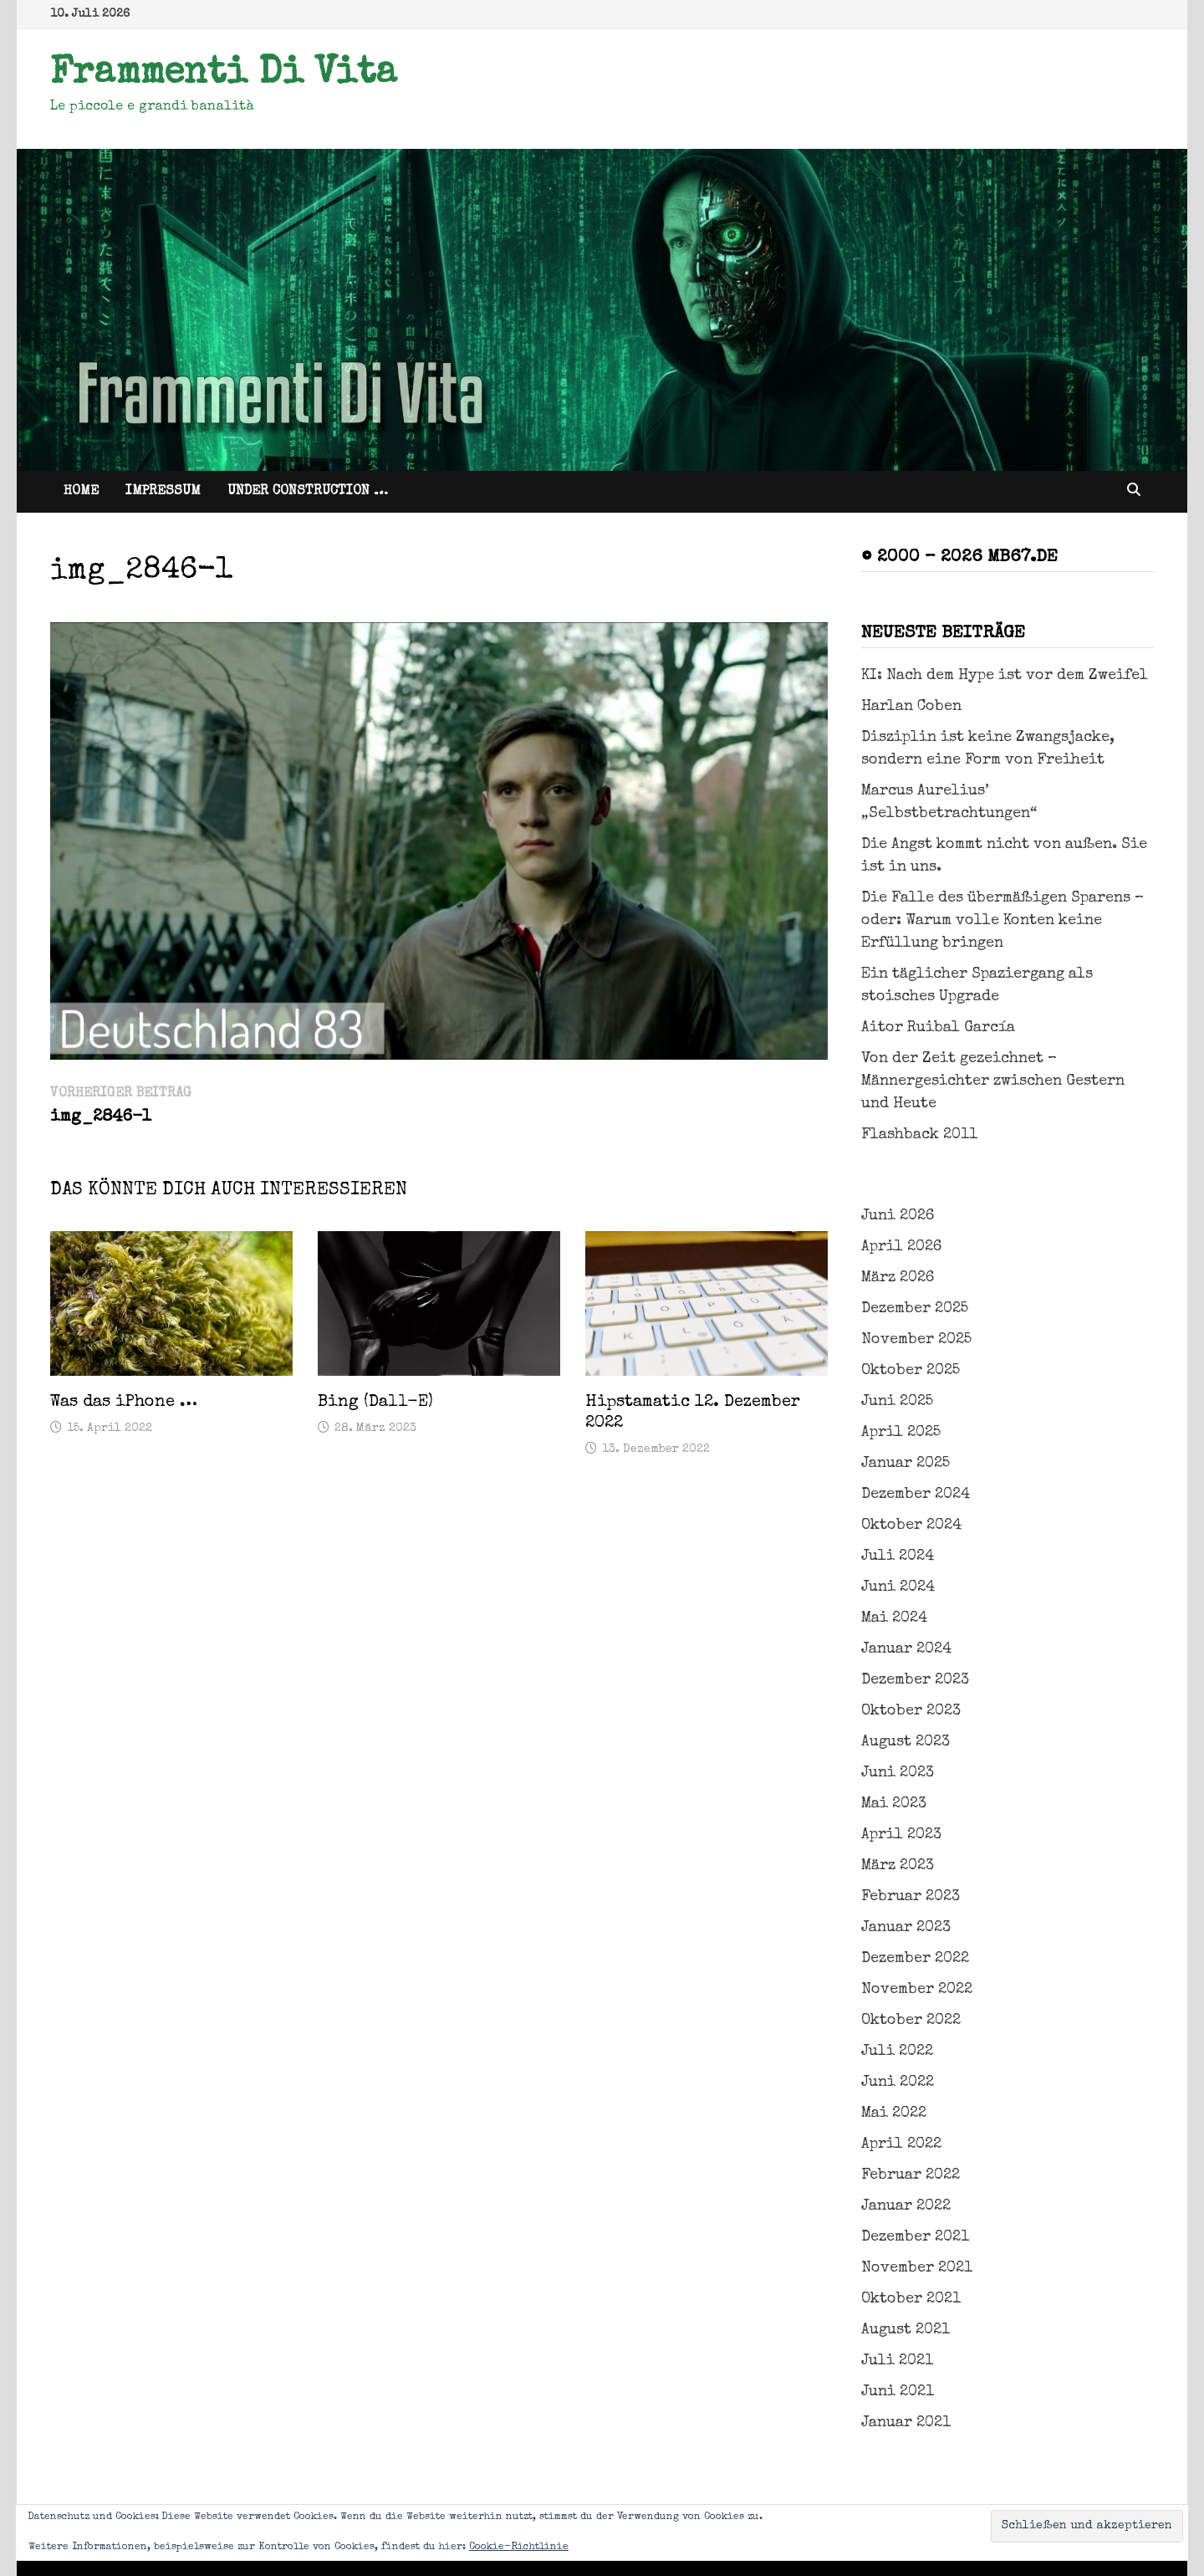  Describe the element at coordinates (897, 1216) in the screenshot. I see `Juni 2026` at that location.